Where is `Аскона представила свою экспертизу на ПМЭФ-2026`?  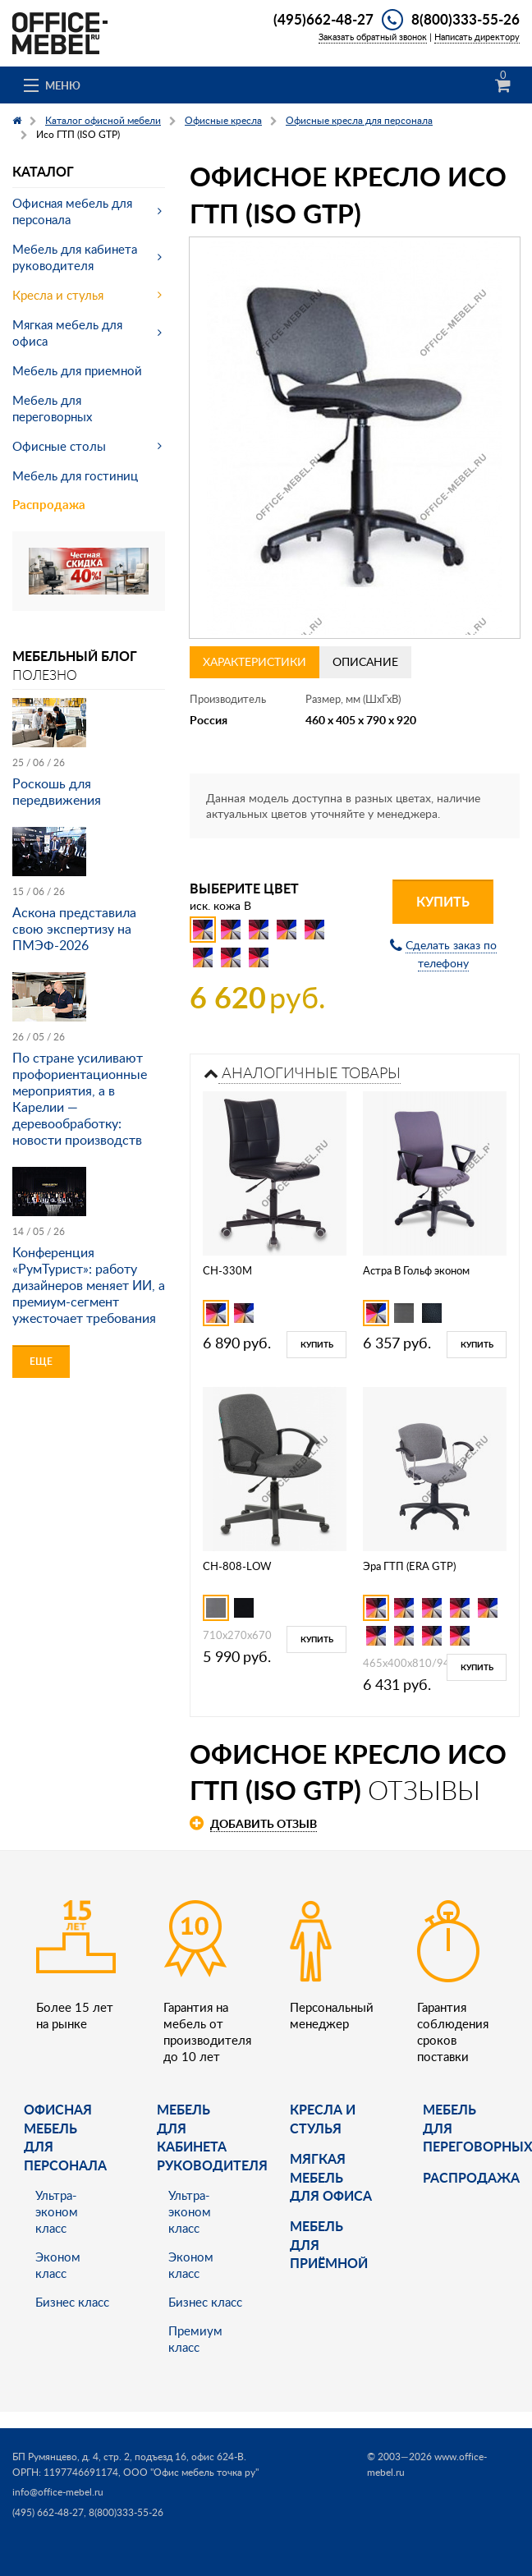 Аскона представила свою экспертизу на ПМЭФ-2026 is located at coordinates (74, 928).